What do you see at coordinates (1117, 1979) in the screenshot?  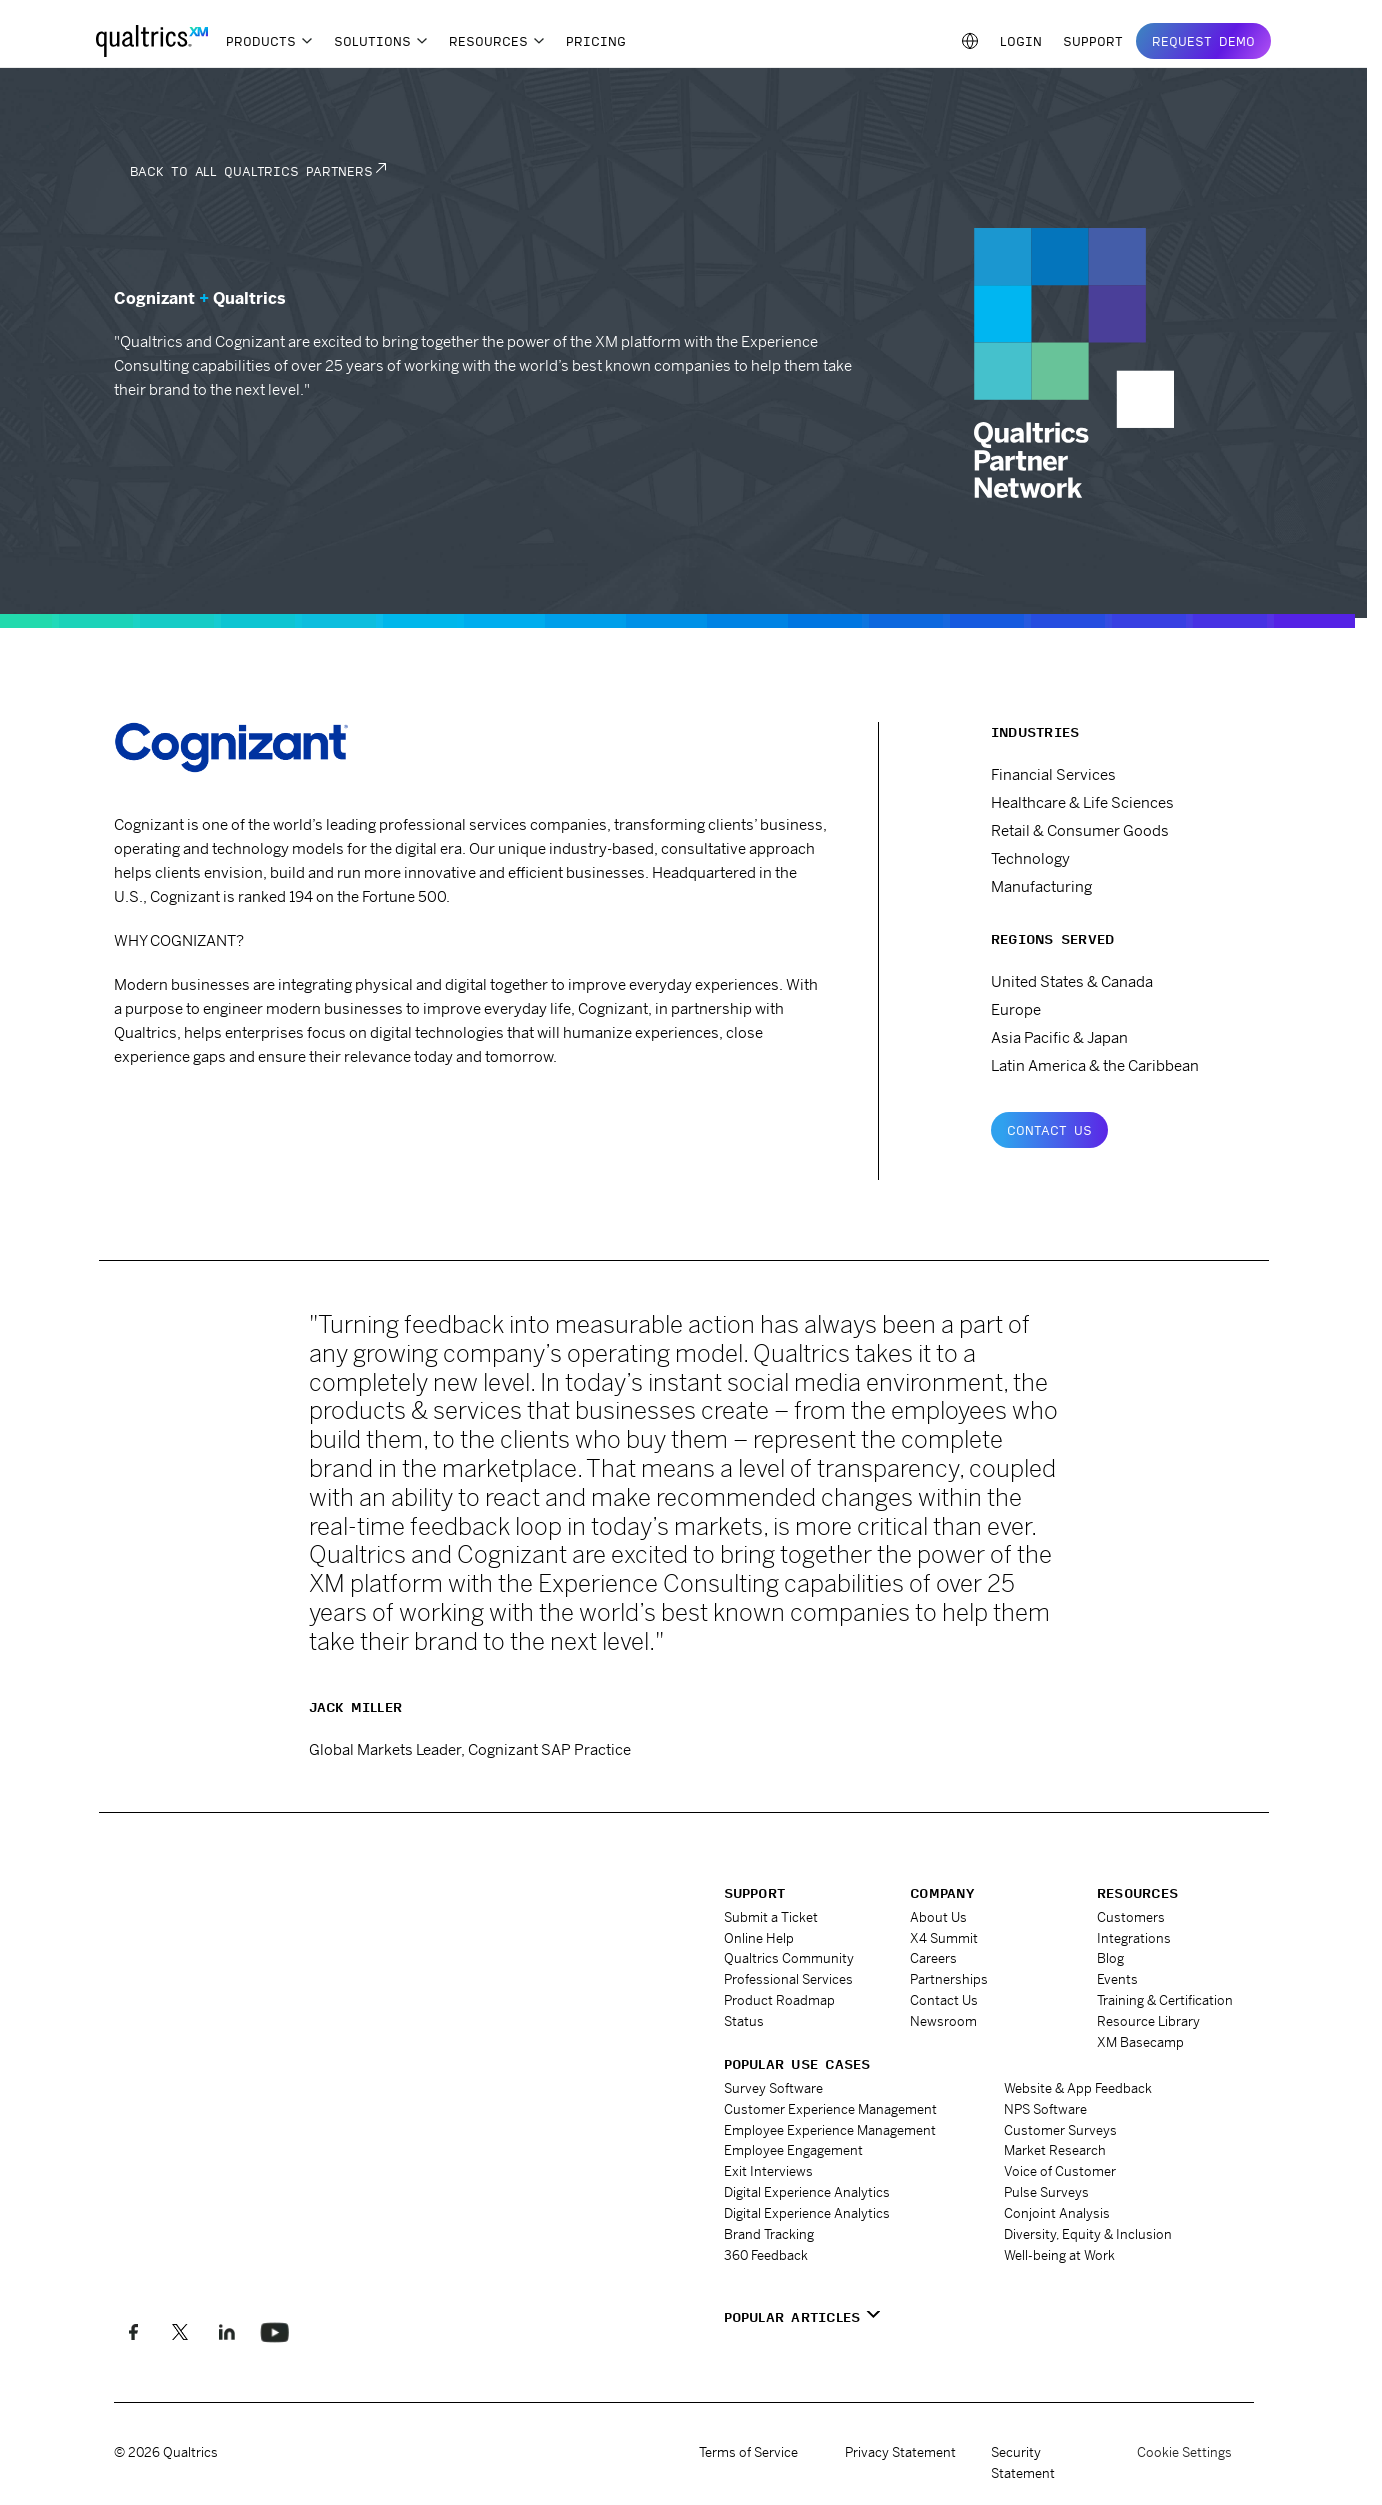 I see `Events` at bounding box center [1117, 1979].